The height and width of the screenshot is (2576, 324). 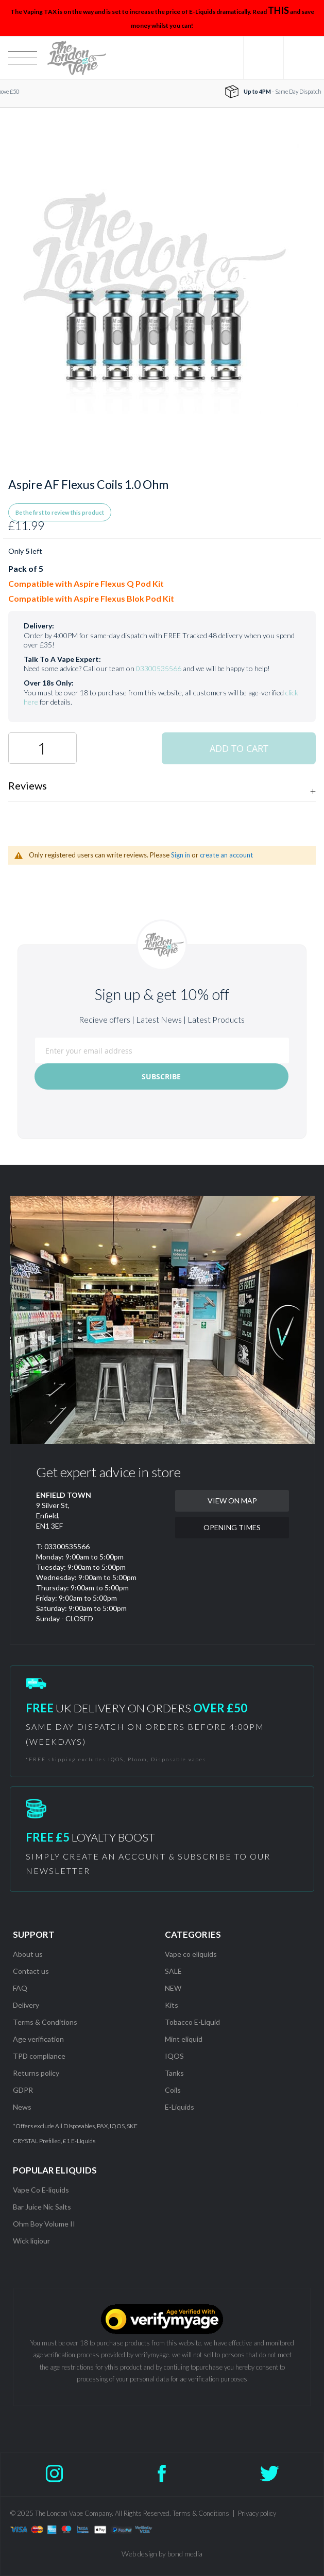 What do you see at coordinates (20, 1988) in the screenshot?
I see `FAQ` at bounding box center [20, 1988].